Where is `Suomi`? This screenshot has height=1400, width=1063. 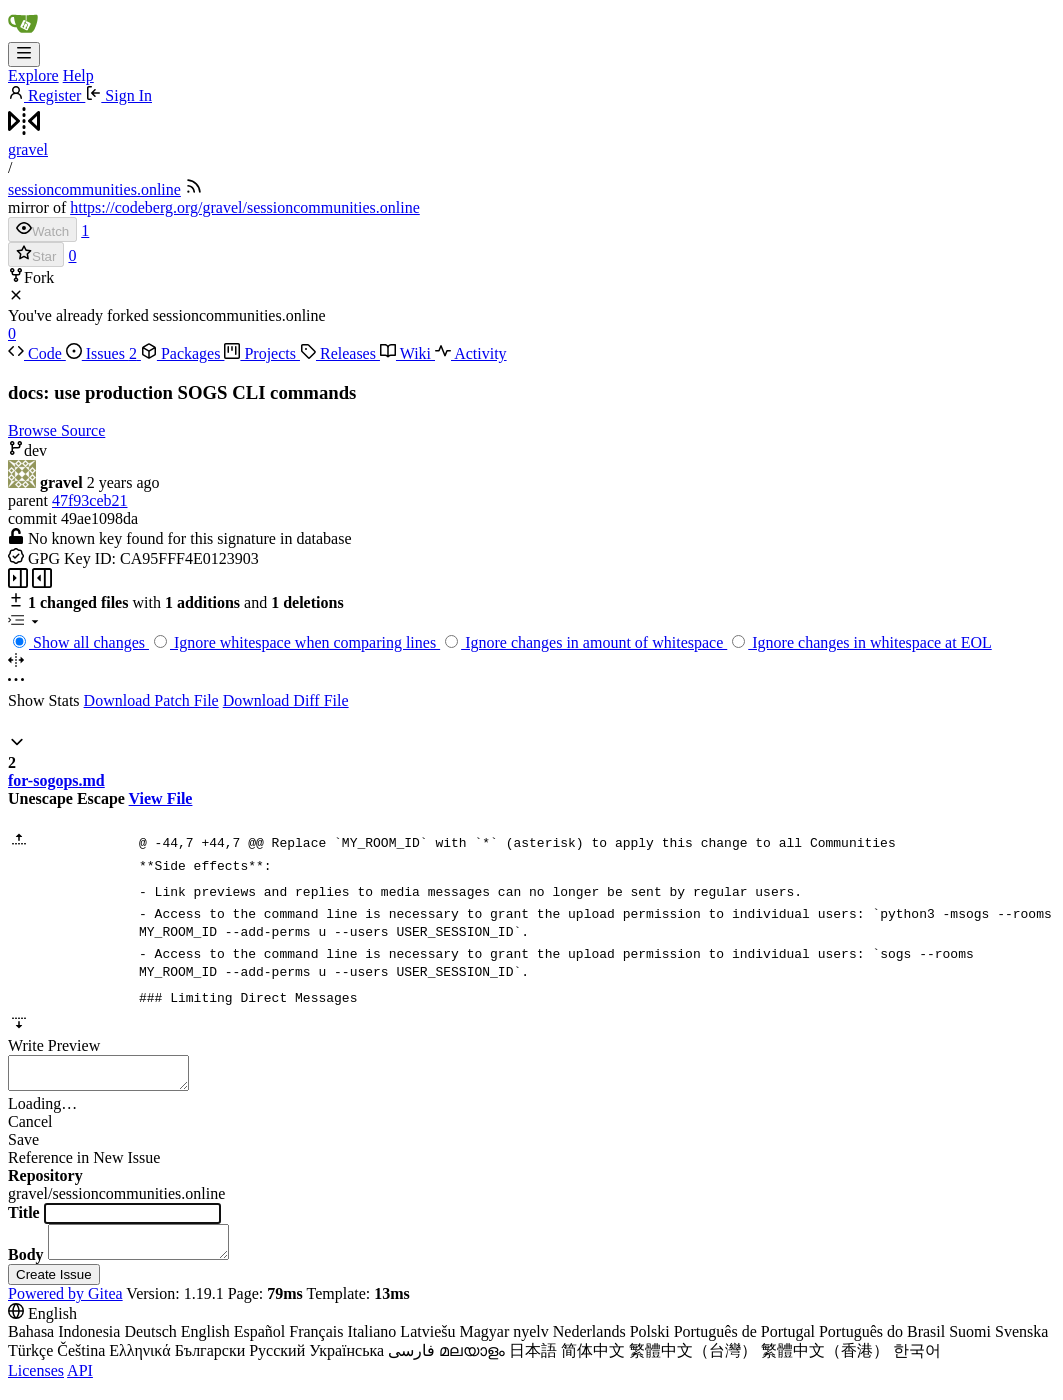 Suomi is located at coordinates (970, 1343).